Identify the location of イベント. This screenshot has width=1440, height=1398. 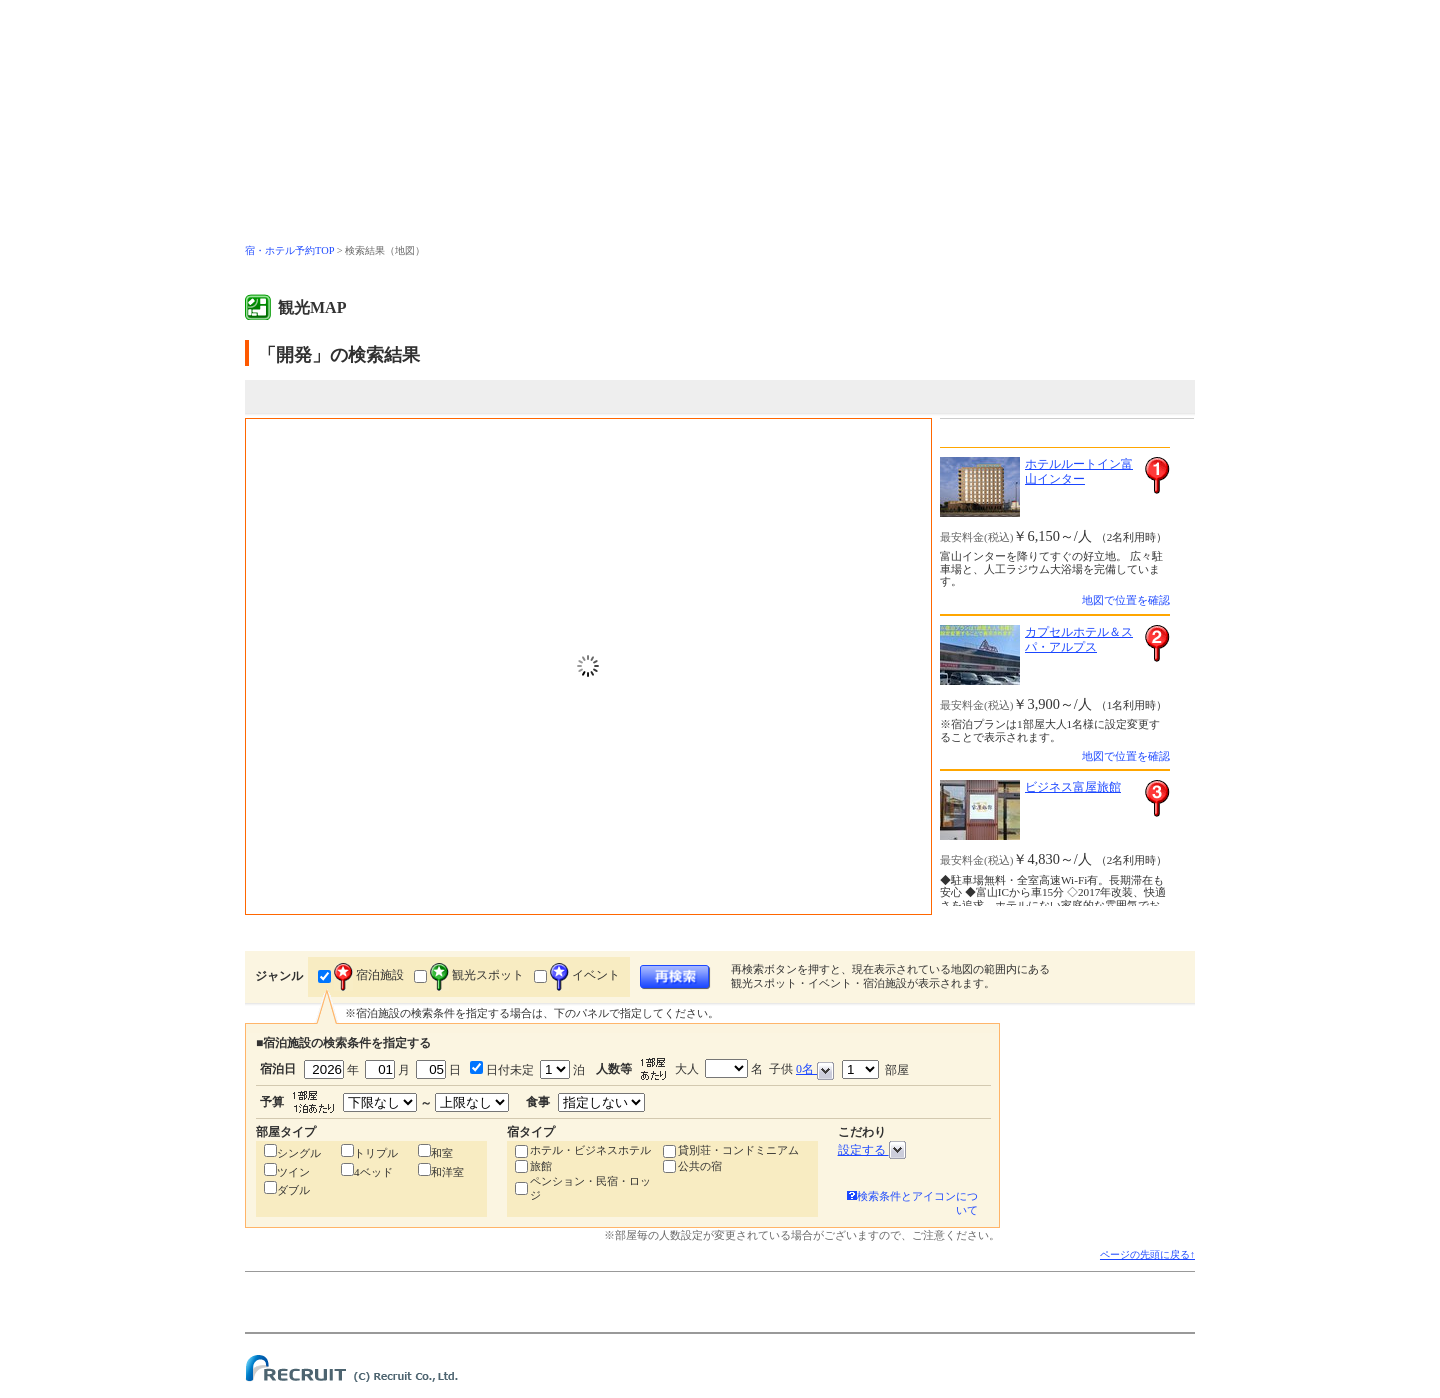
(585, 975).